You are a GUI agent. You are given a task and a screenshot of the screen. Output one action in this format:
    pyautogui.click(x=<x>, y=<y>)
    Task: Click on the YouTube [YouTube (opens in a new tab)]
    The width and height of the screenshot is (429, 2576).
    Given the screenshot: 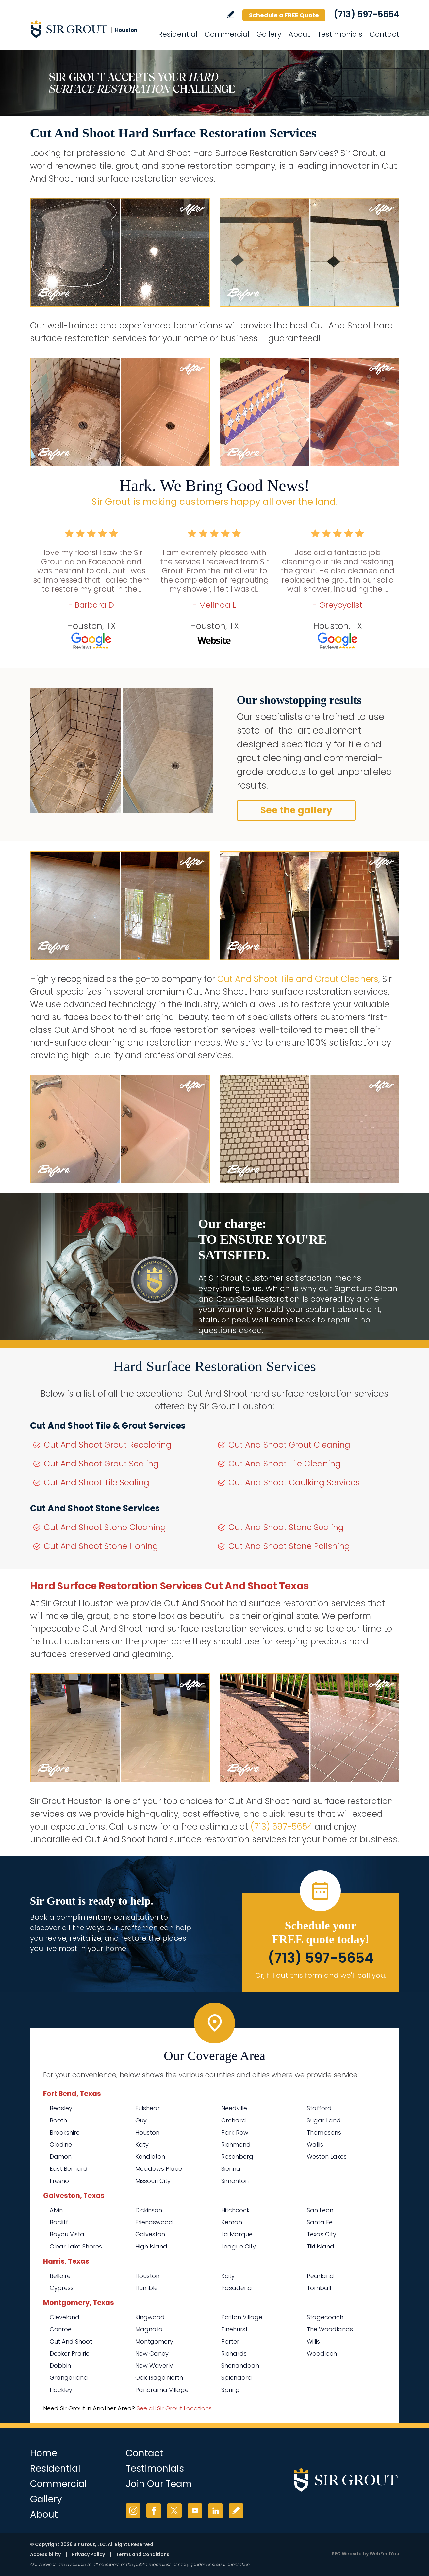 What is the action you would take?
    pyautogui.click(x=195, y=2510)
    